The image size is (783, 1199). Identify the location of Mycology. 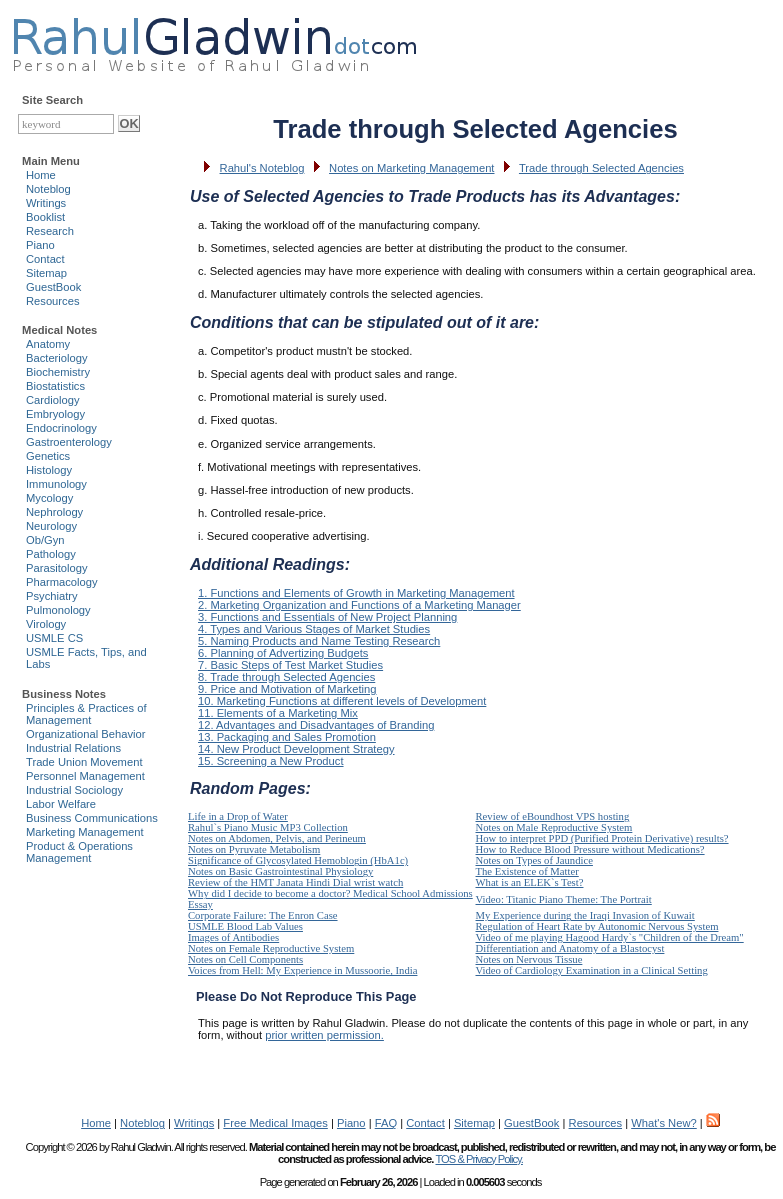
(49, 498).